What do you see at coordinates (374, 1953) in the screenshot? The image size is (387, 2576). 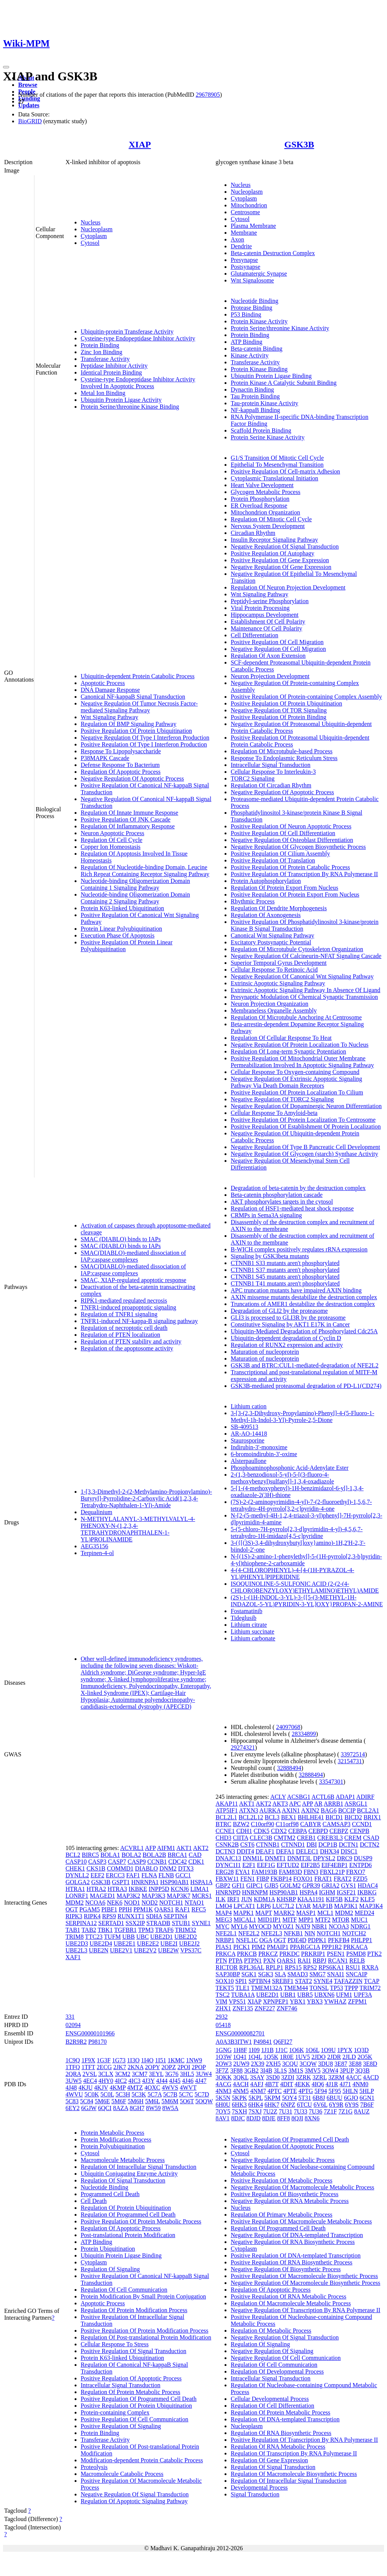 I see `PTK2` at bounding box center [374, 1953].